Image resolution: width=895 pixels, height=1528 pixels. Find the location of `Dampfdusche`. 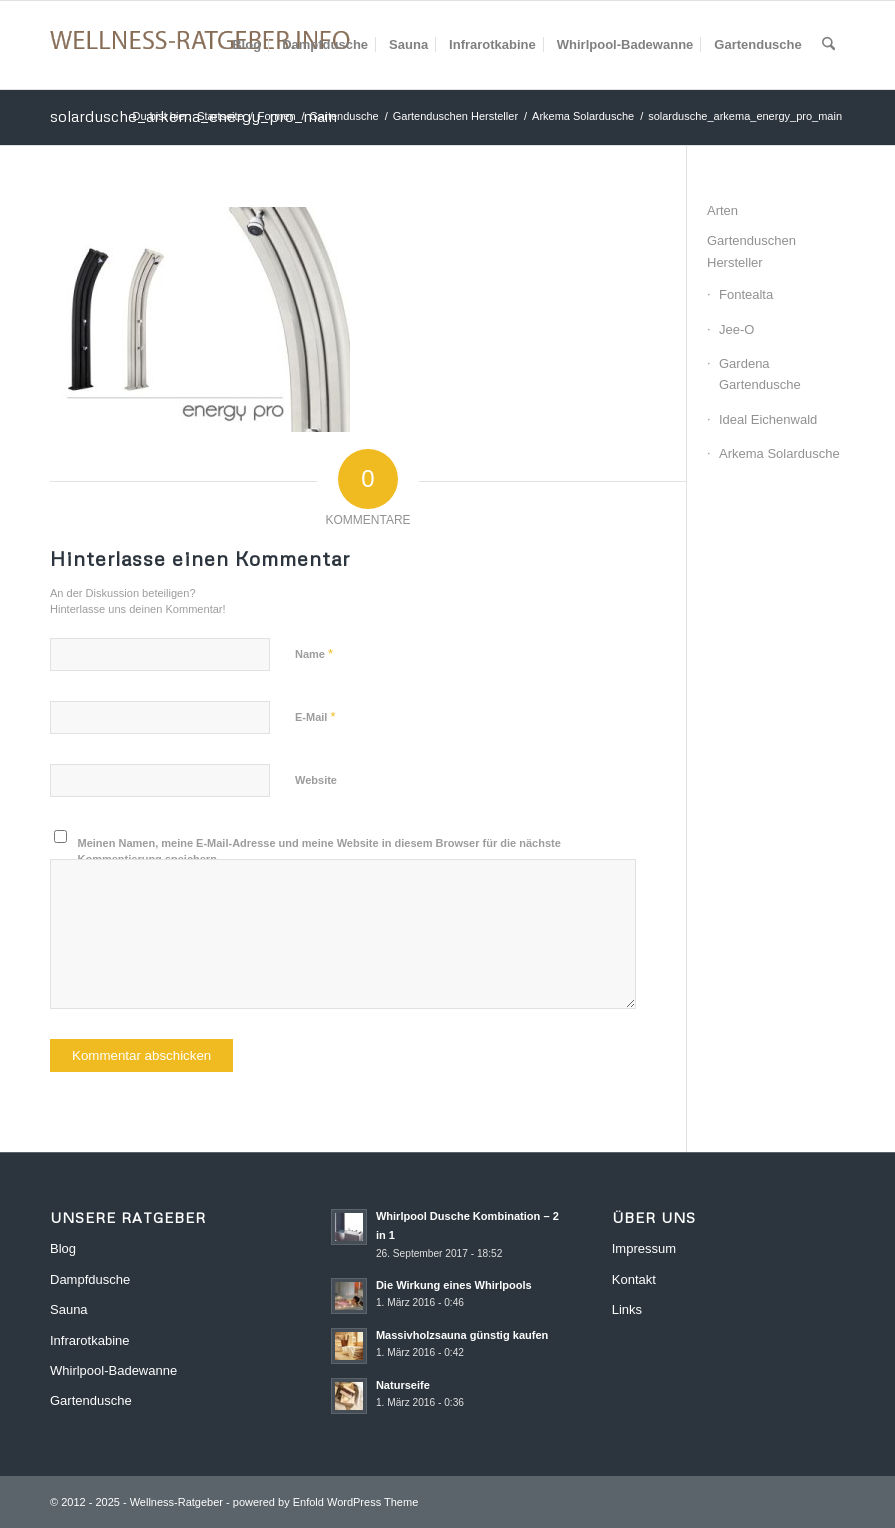

Dampfdusche is located at coordinates (90, 1279).